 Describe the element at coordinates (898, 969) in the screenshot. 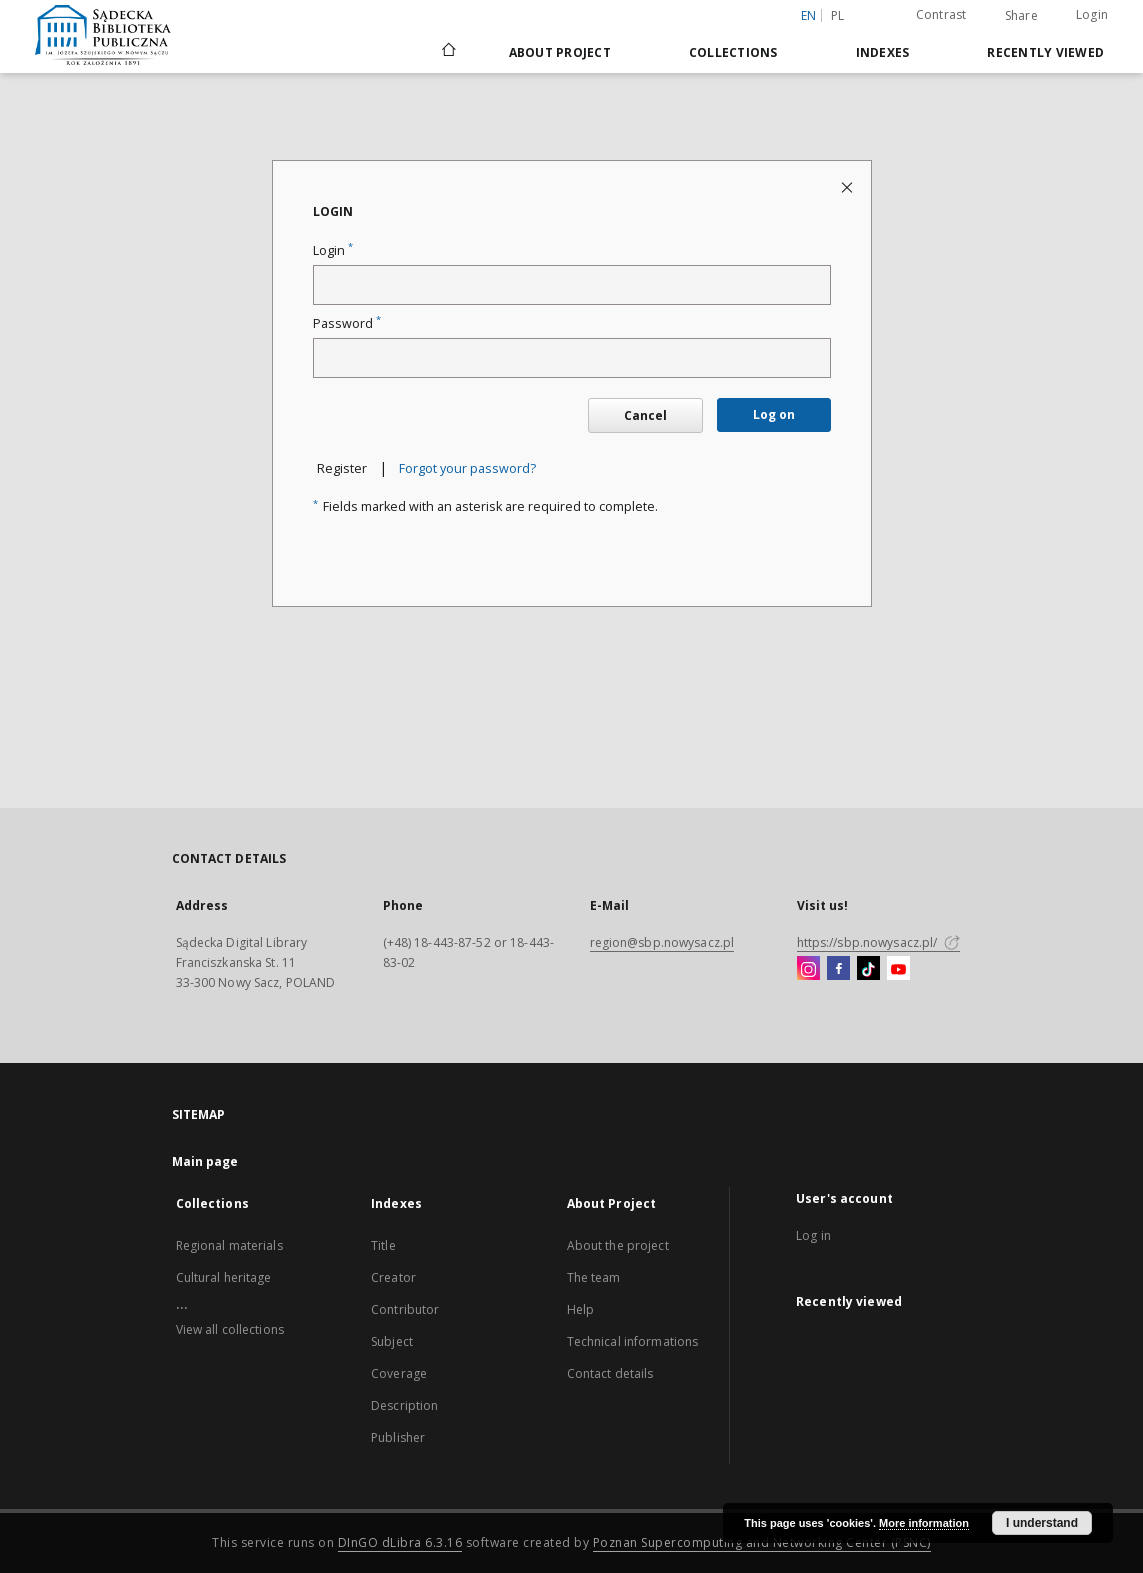

I see `[YouTube]` at that location.